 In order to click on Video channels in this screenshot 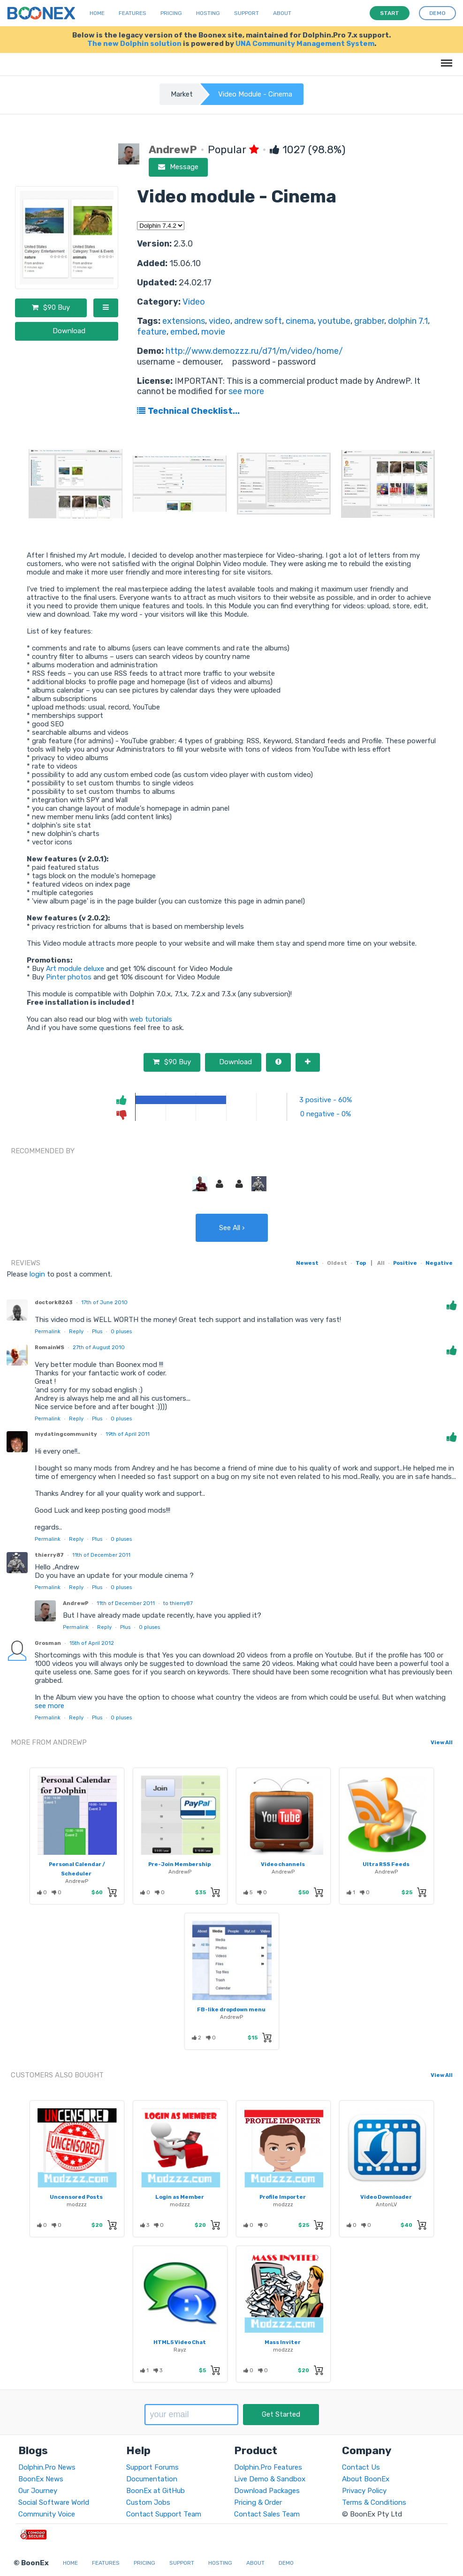, I will do `click(283, 1864)`.